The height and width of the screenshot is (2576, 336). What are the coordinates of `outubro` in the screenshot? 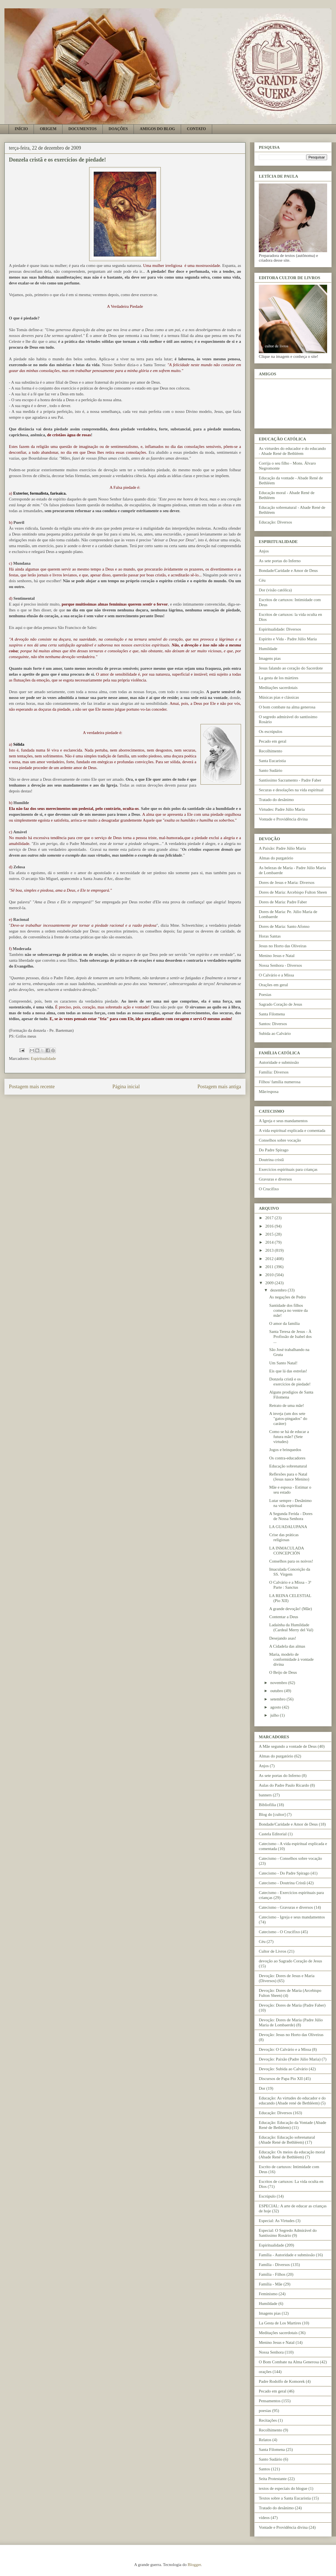 It's located at (277, 1691).